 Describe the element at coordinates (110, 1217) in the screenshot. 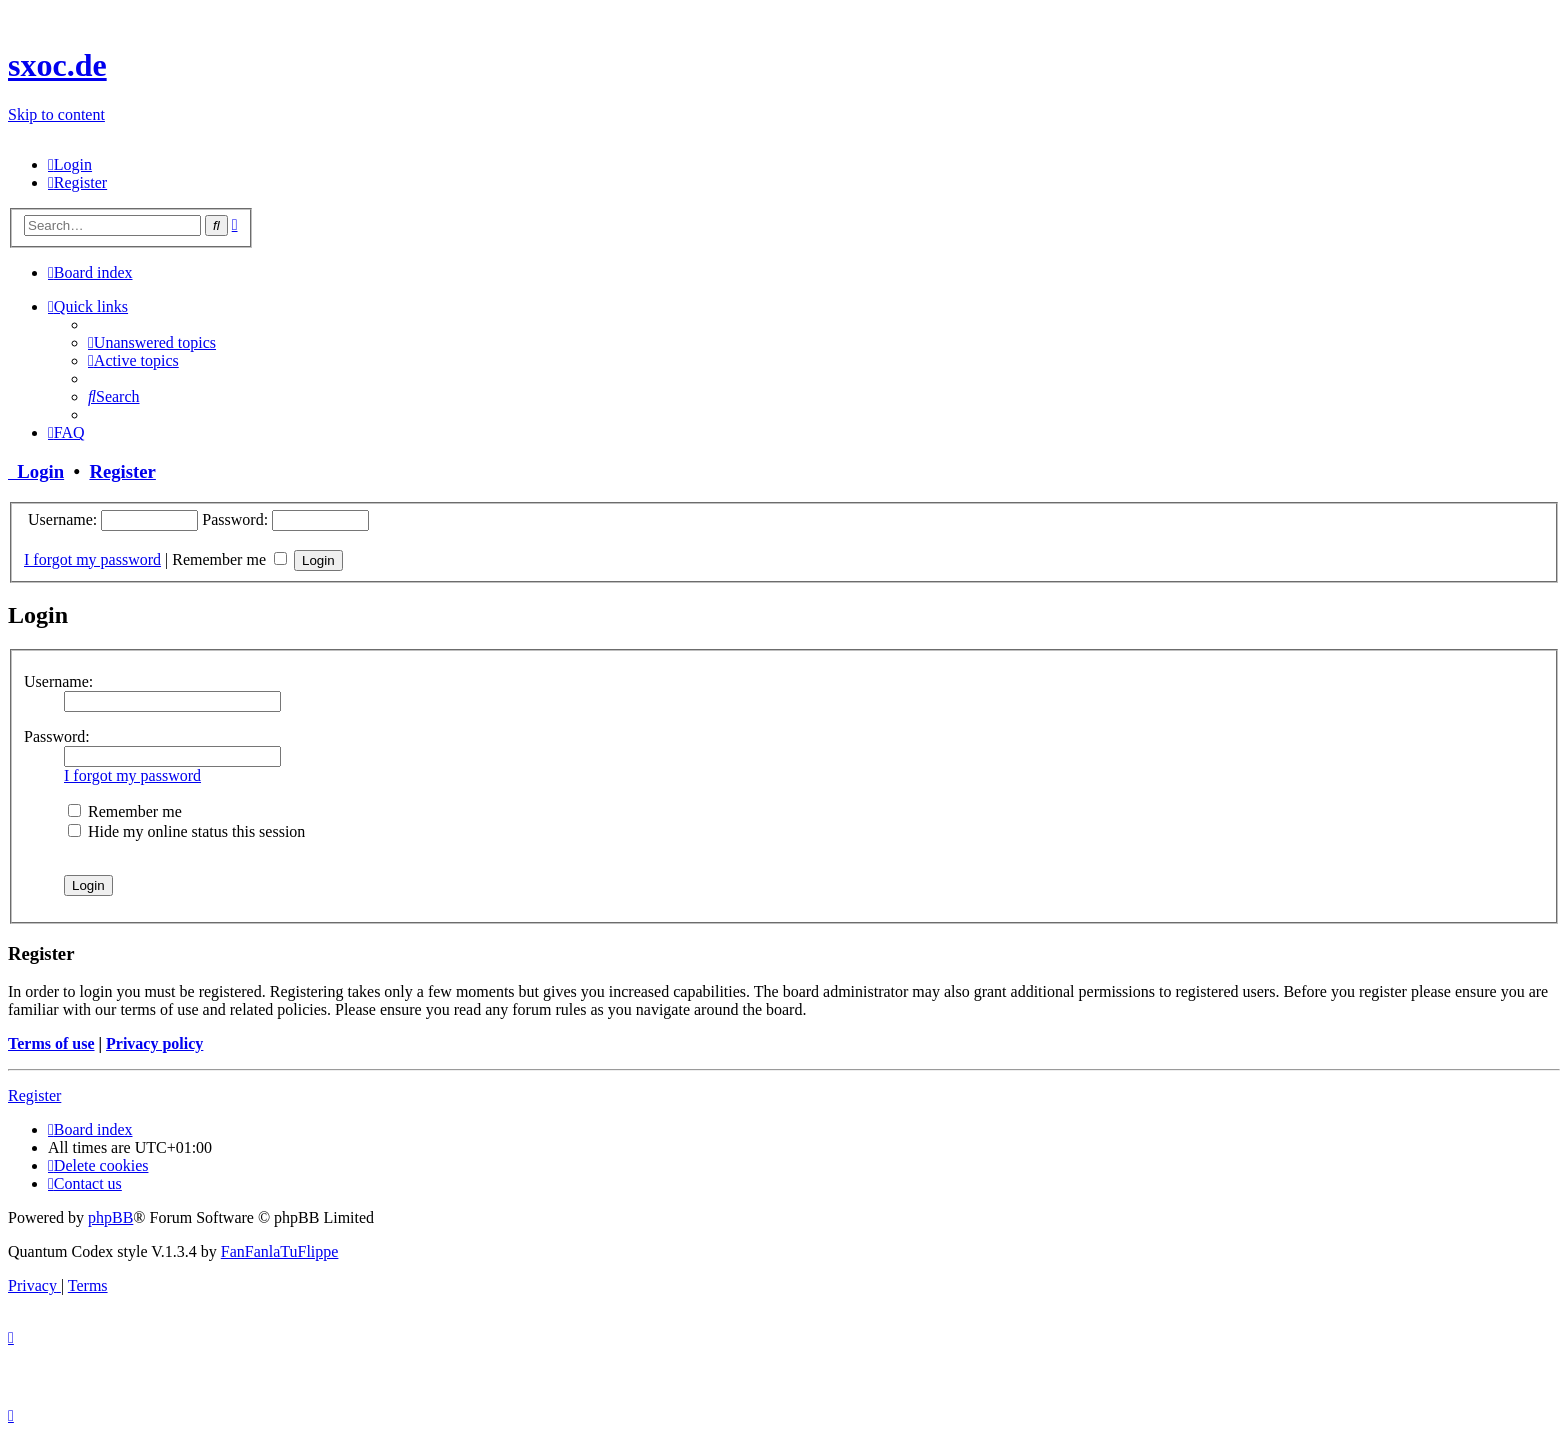

I see `phpBB` at that location.